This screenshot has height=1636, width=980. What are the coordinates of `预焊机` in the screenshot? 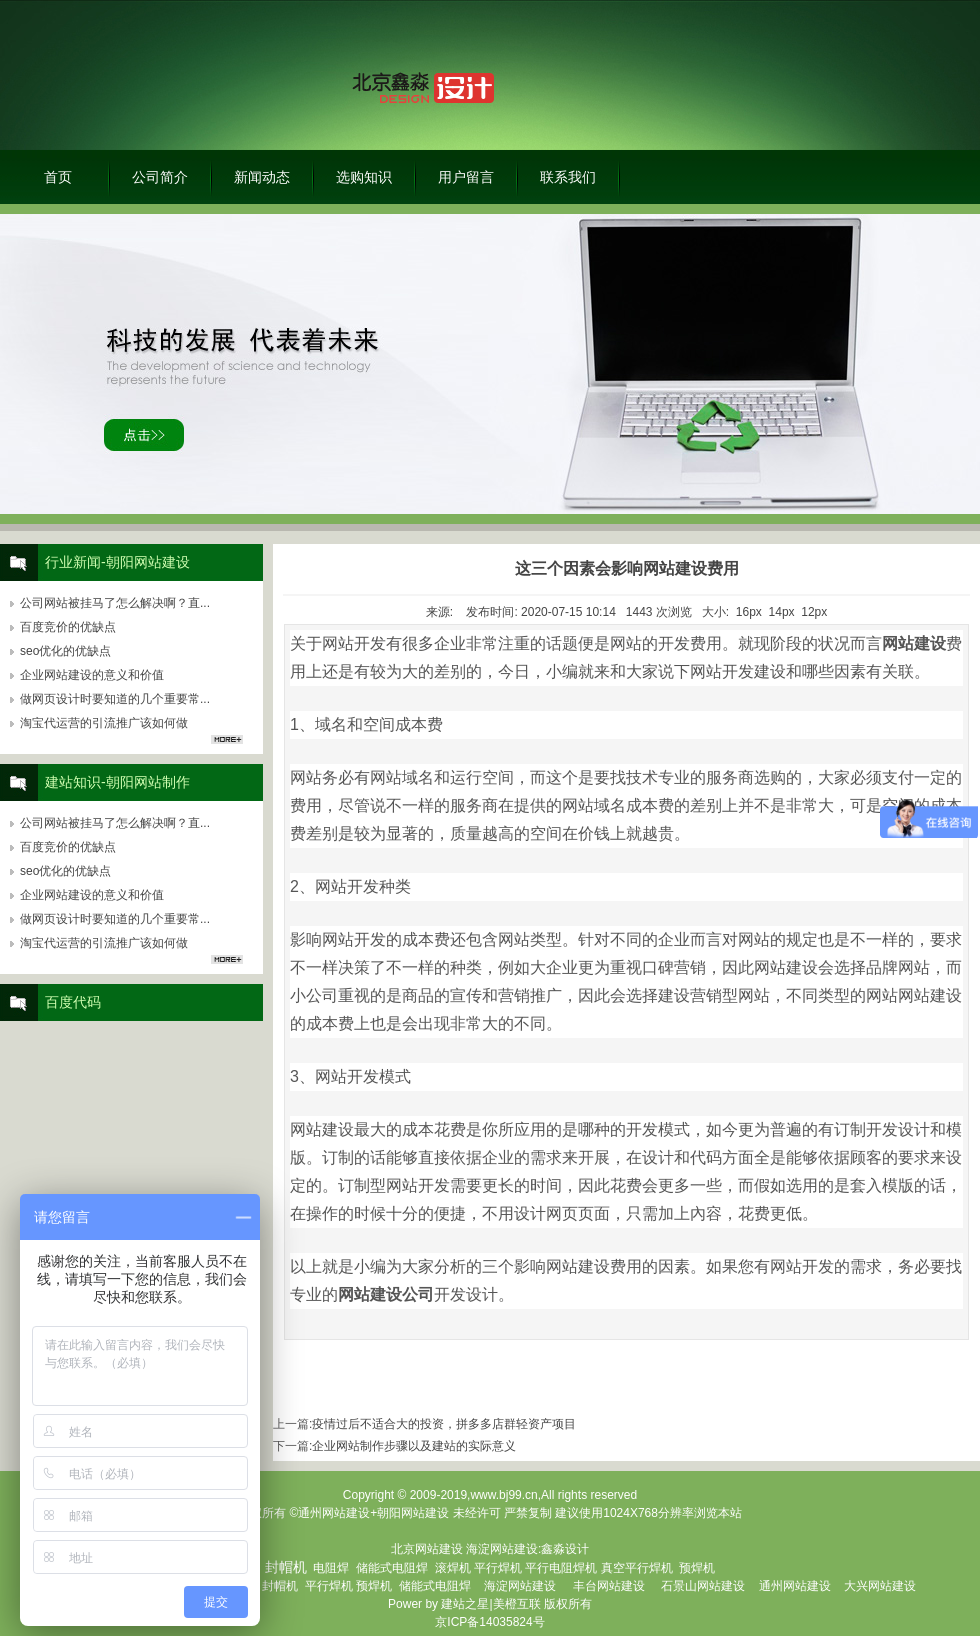 It's located at (697, 1568).